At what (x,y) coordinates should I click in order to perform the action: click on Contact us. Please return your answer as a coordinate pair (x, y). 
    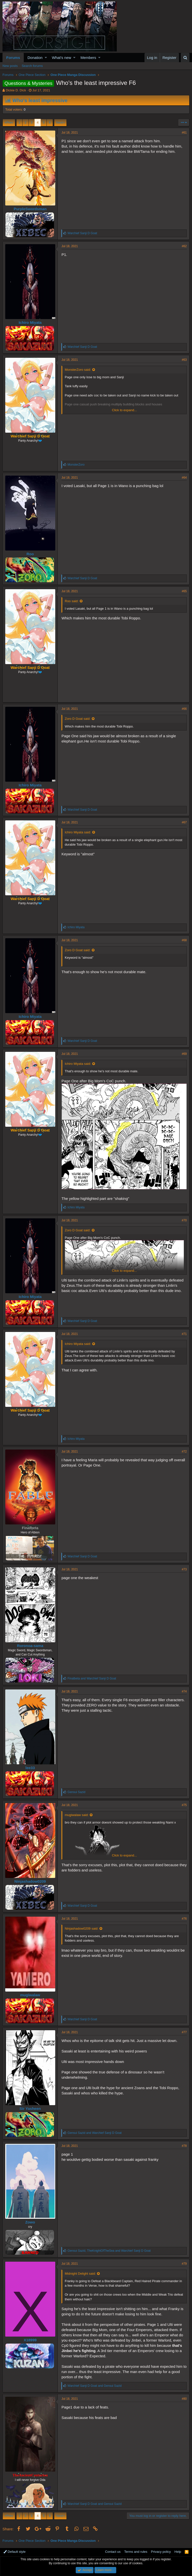
    Looking at the image, I should click on (112, 2552).